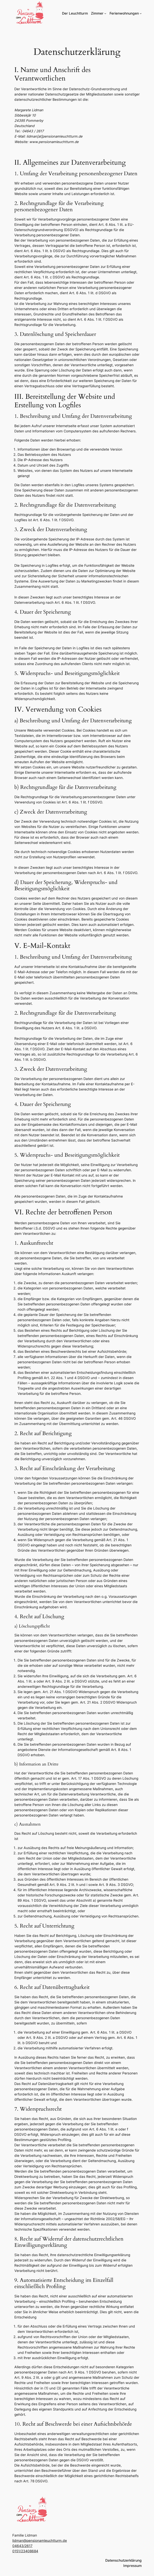 This screenshot has width=154, height=2576. Describe the element at coordinates (105, 13) in the screenshot. I see `[Untermenü von Zimmer]` at that location.